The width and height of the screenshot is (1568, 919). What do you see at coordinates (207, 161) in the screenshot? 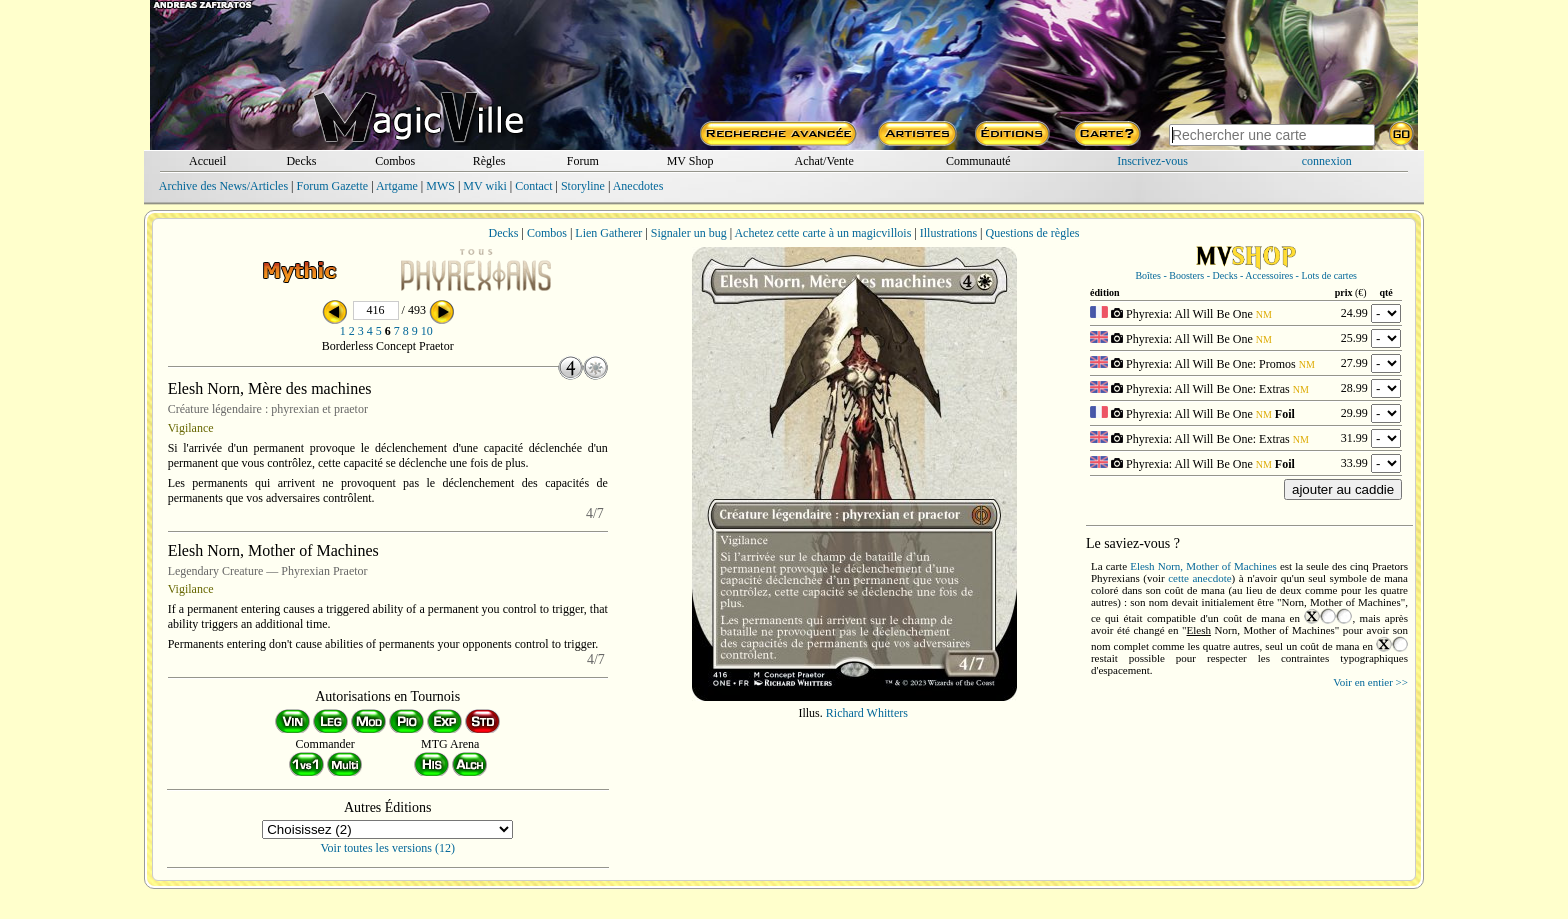
I see `Accueil` at bounding box center [207, 161].